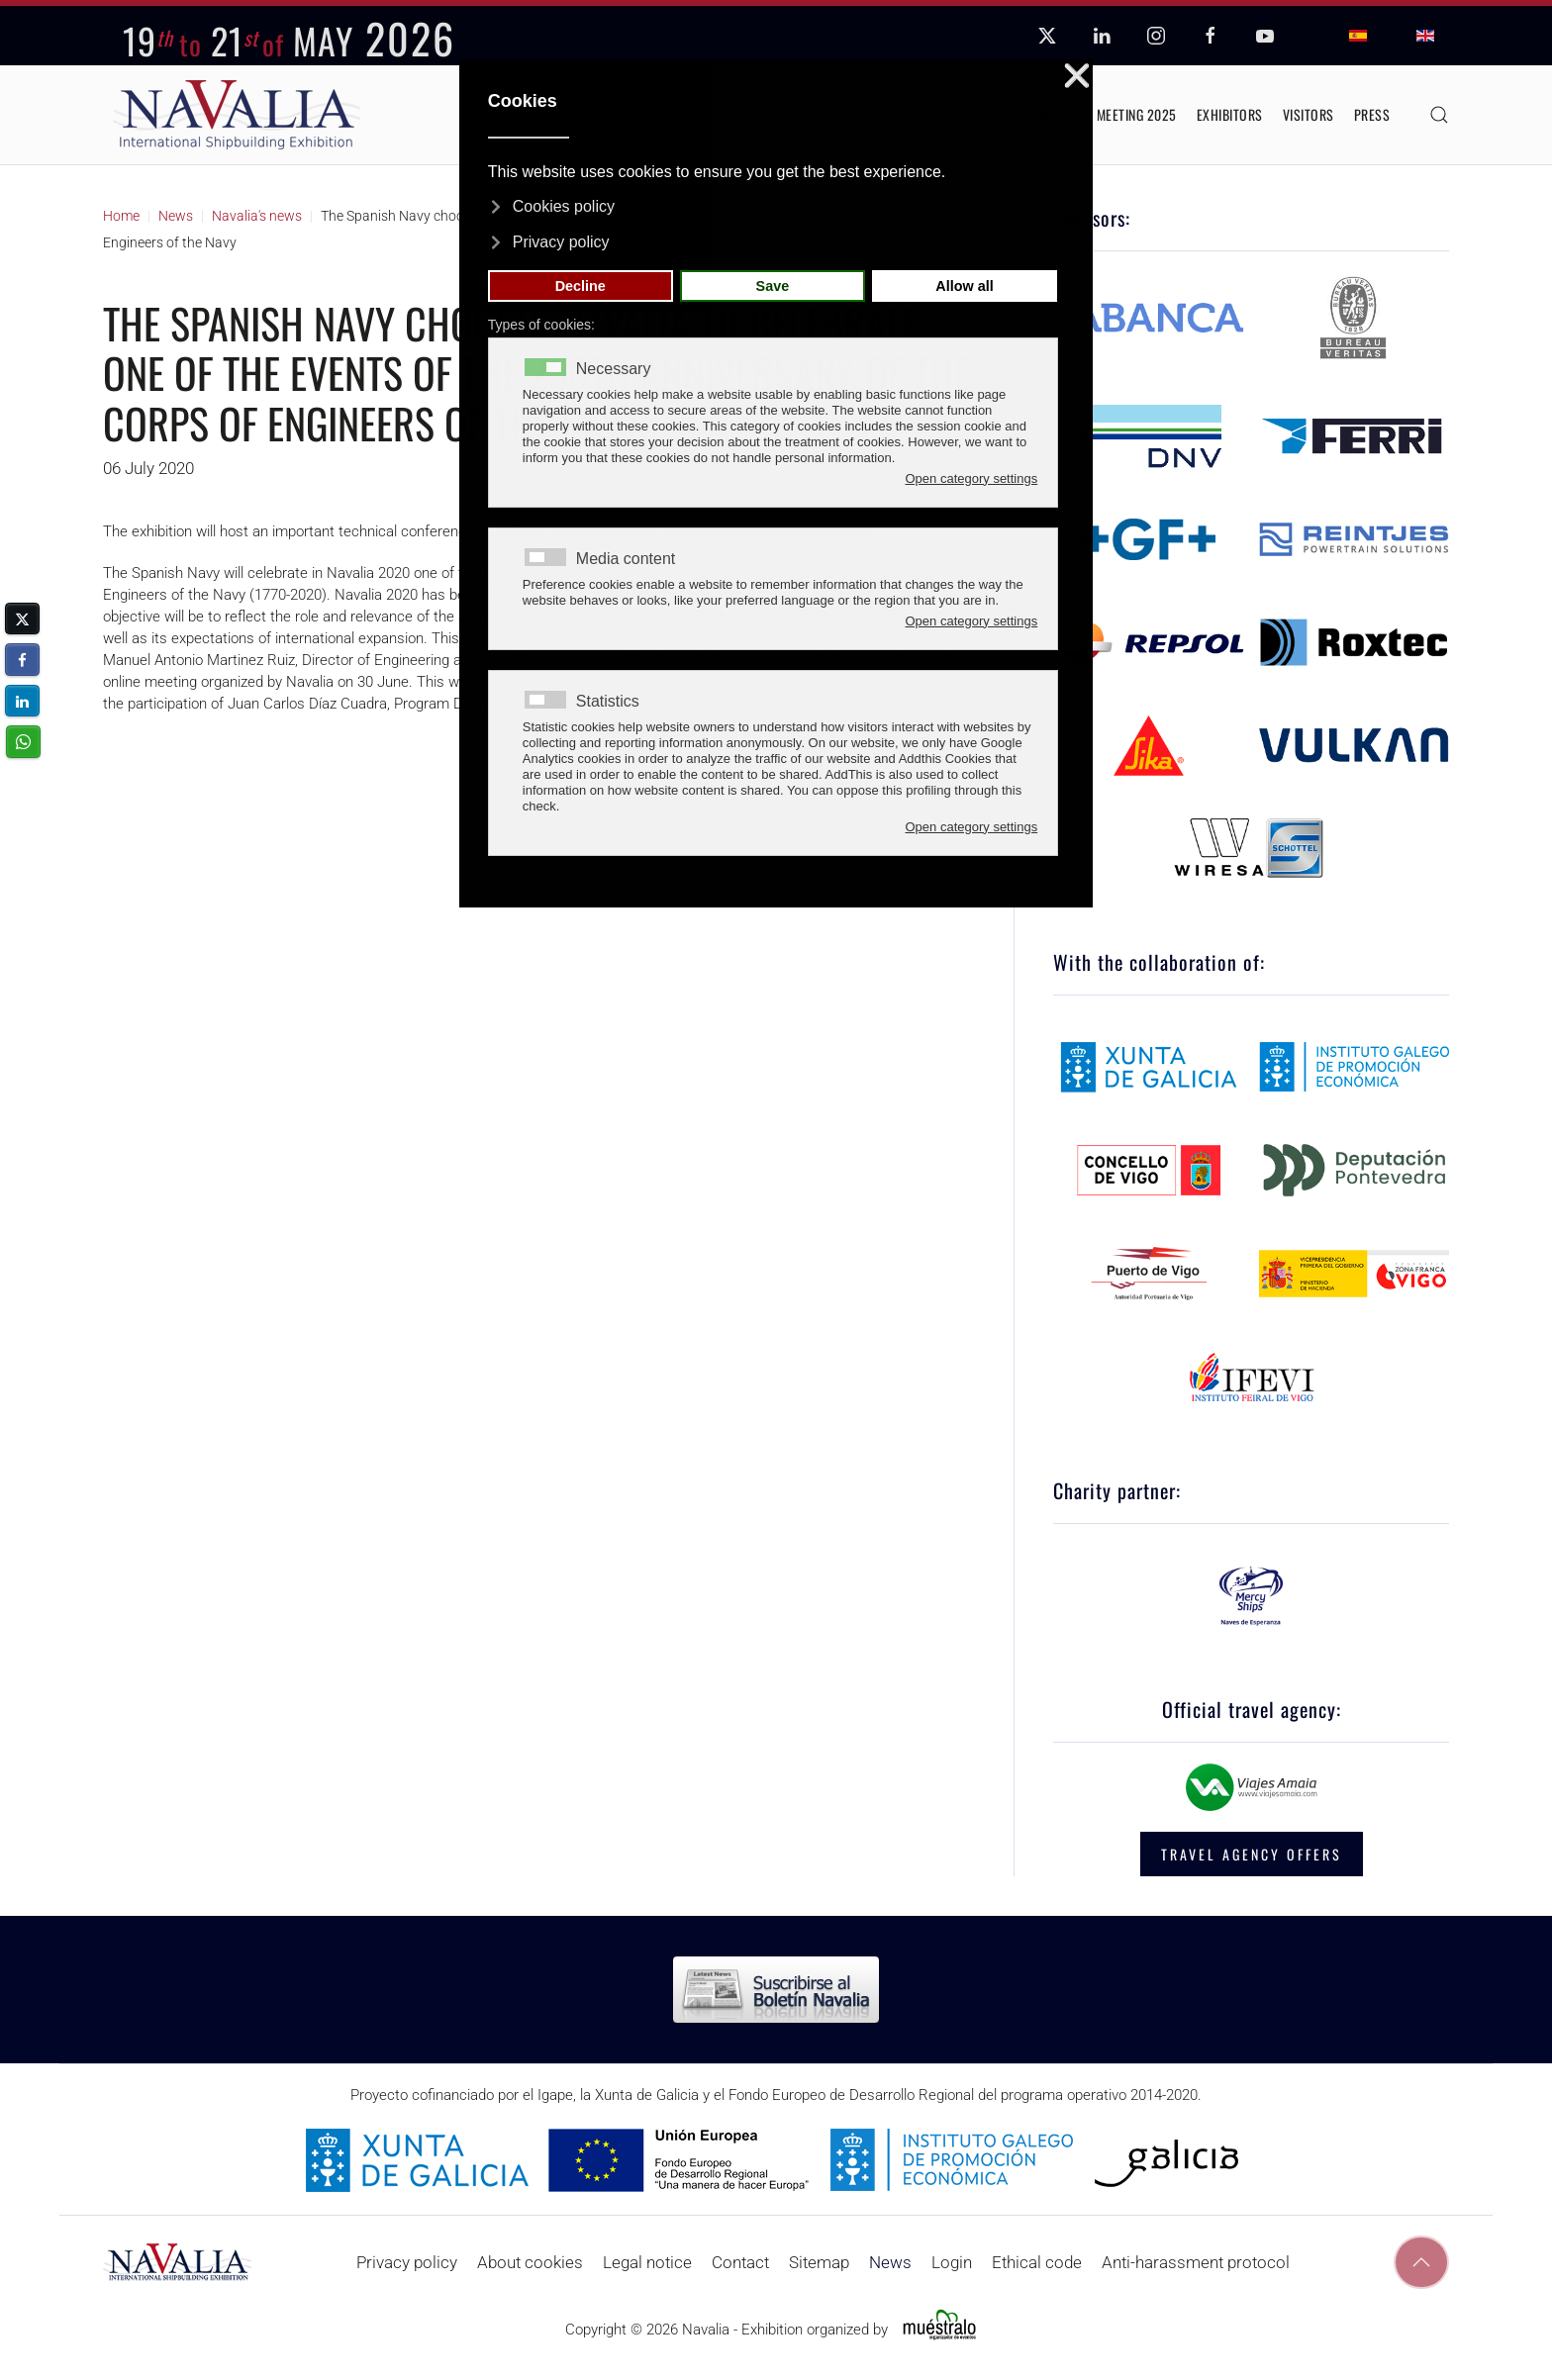  I want to click on Ethical code, so click(1037, 2262).